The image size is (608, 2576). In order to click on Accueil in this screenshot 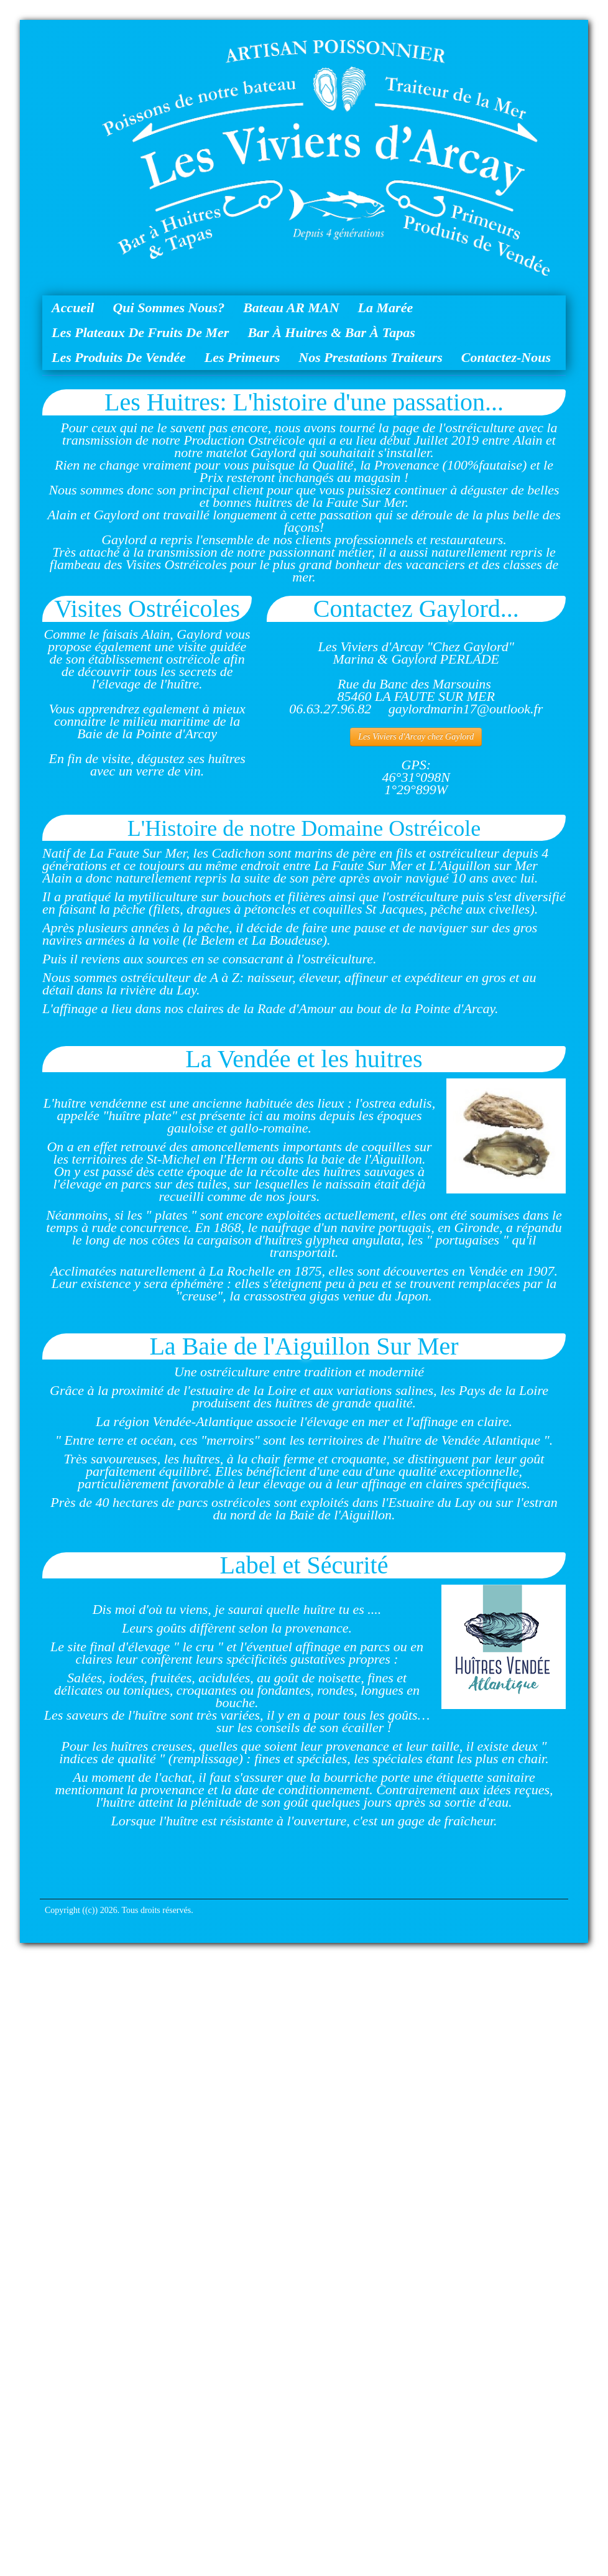, I will do `click(73, 307)`.